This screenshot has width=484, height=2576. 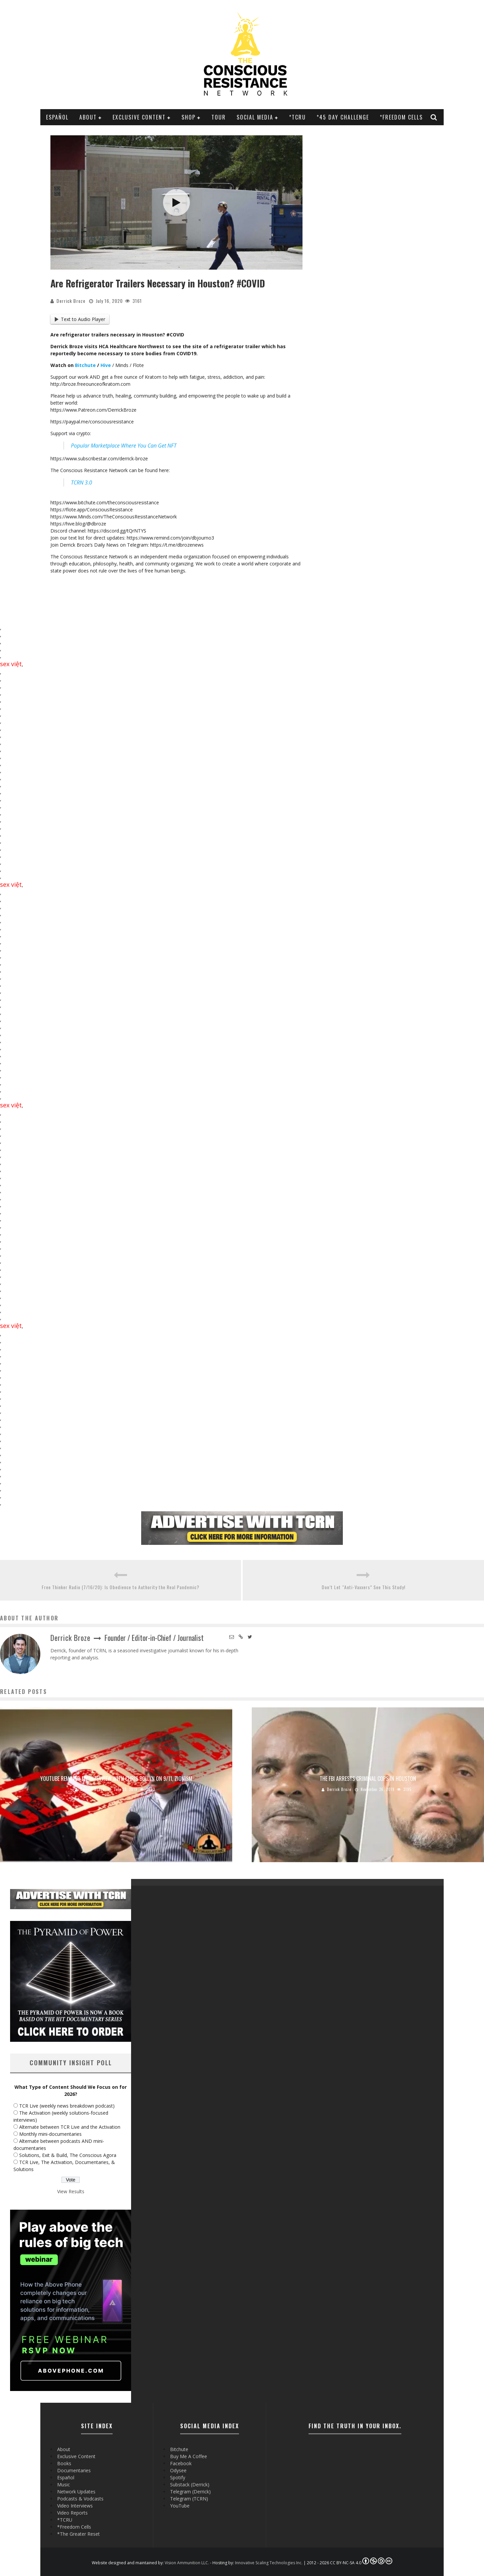 I want to click on YouTube Removed My Interview with Chris Bollyn on 9/11, Zionism, so click(x=116, y=1779).